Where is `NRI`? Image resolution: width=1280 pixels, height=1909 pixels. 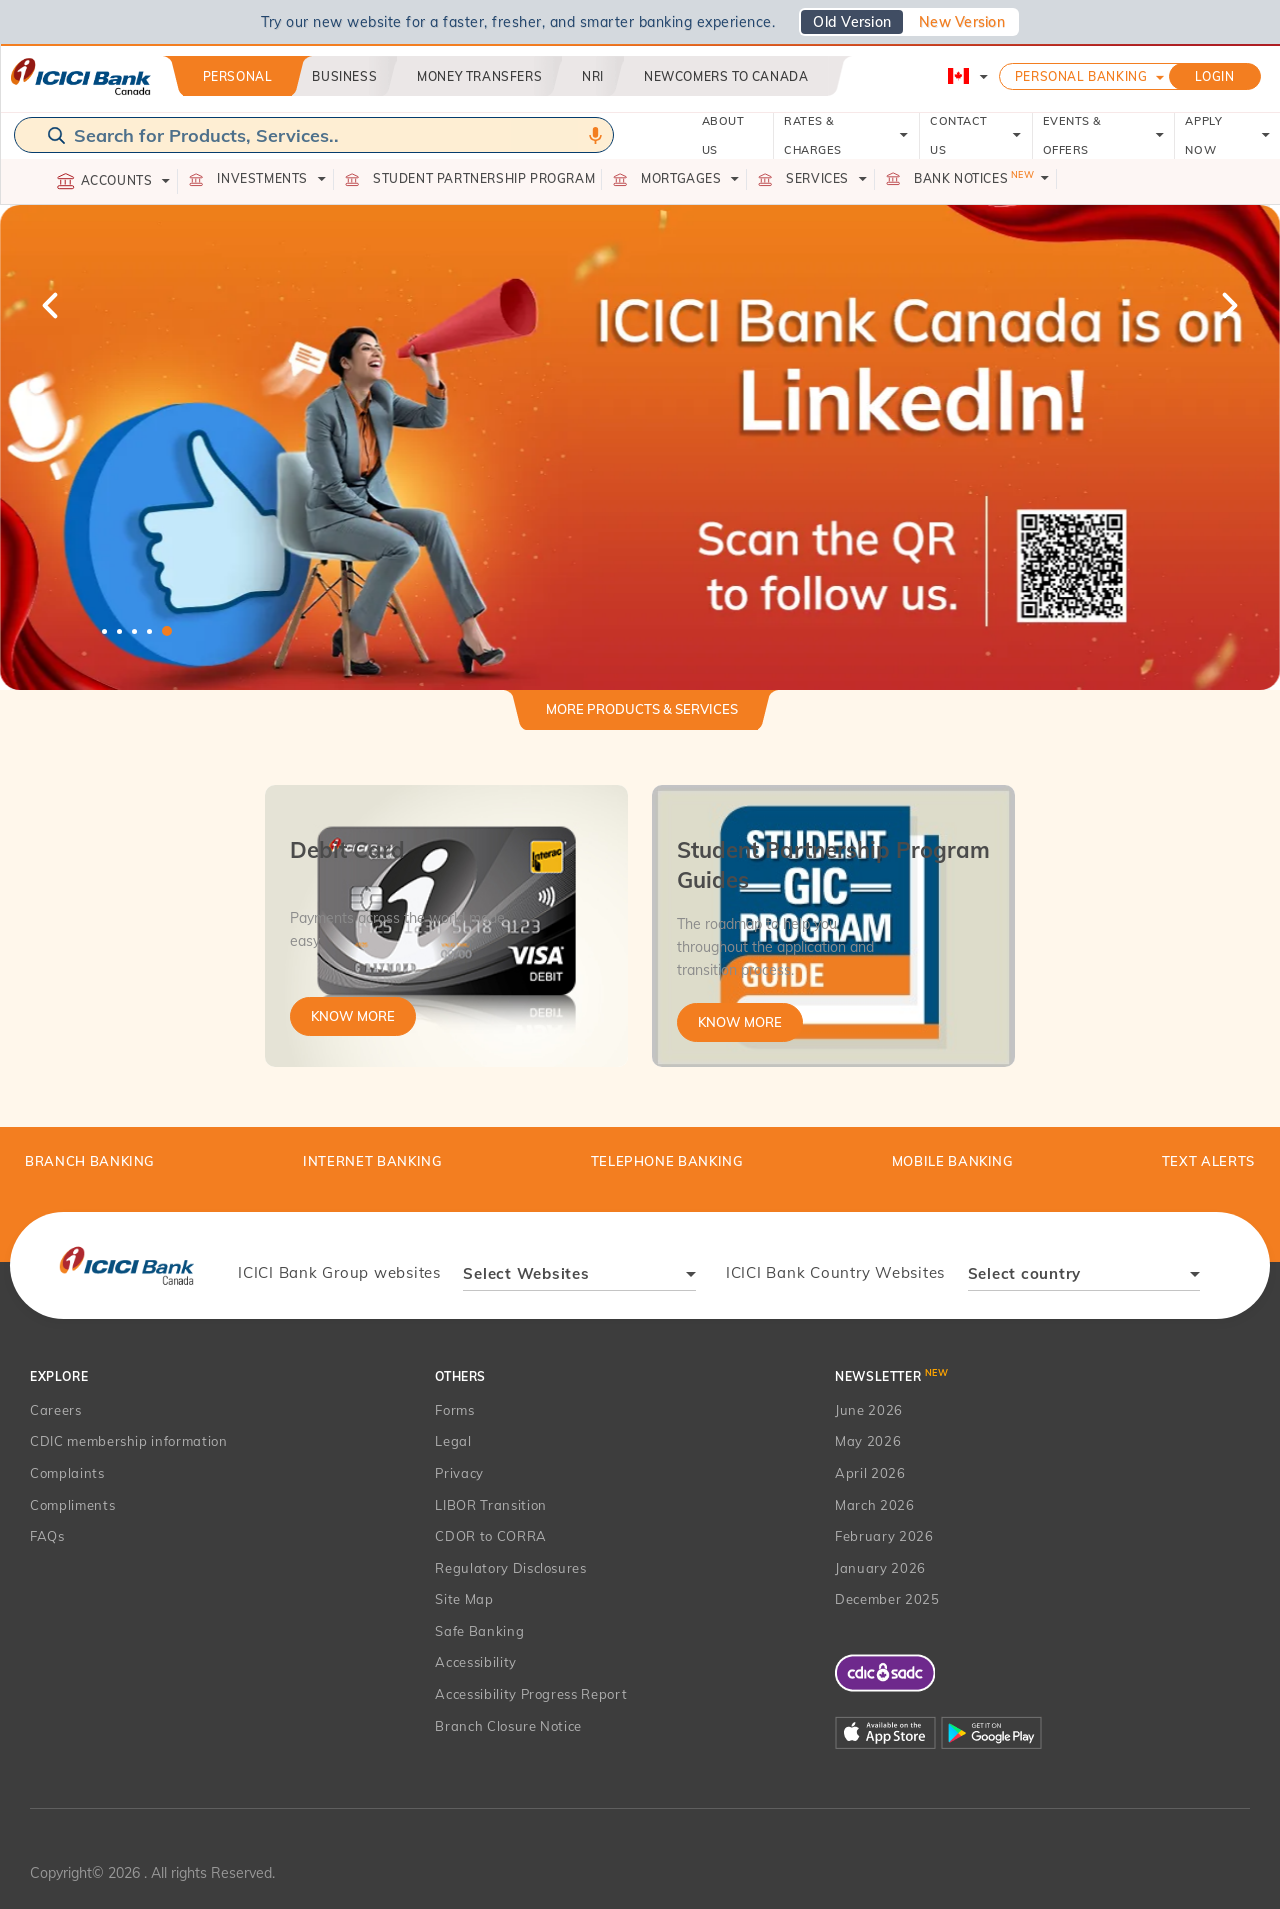
NRI is located at coordinates (593, 76).